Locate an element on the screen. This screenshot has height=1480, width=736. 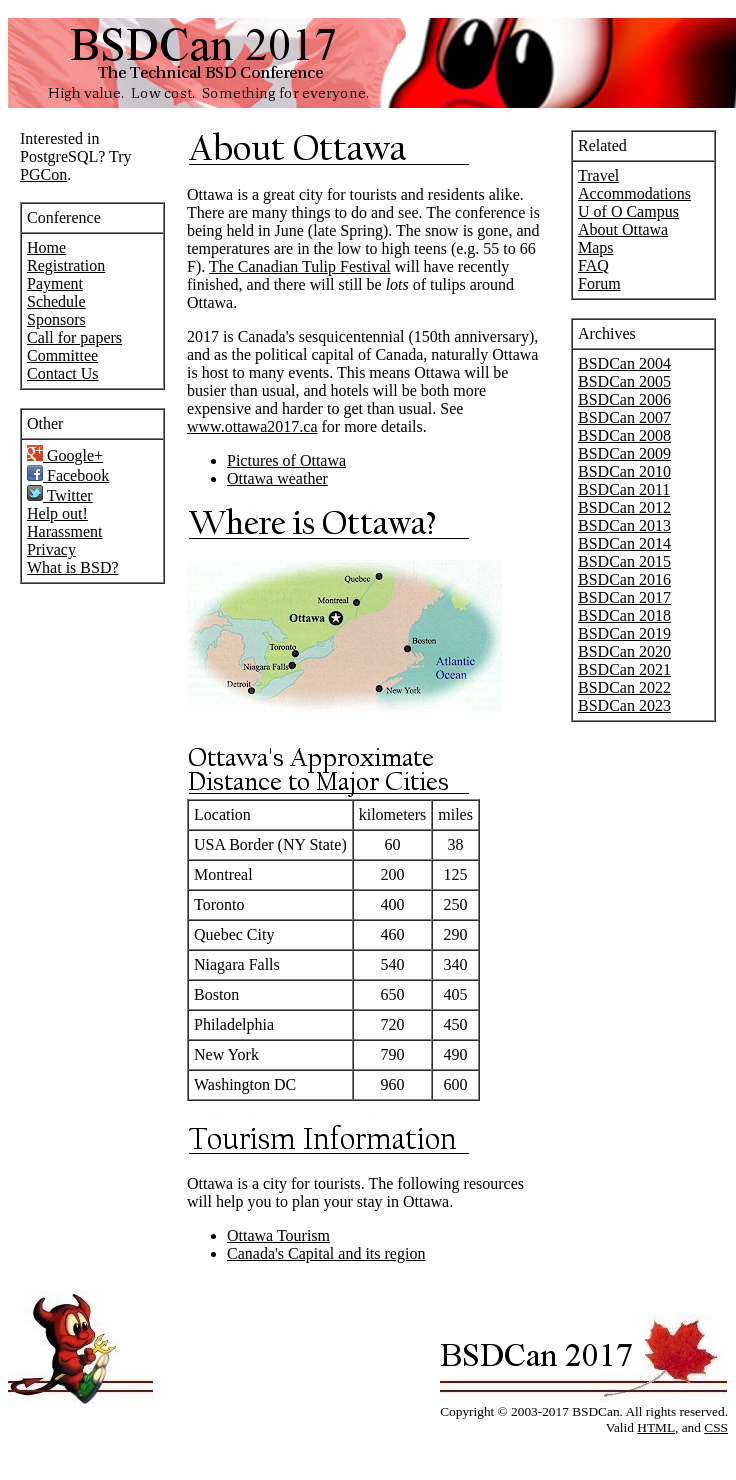
Help out! is located at coordinates (57, 513).